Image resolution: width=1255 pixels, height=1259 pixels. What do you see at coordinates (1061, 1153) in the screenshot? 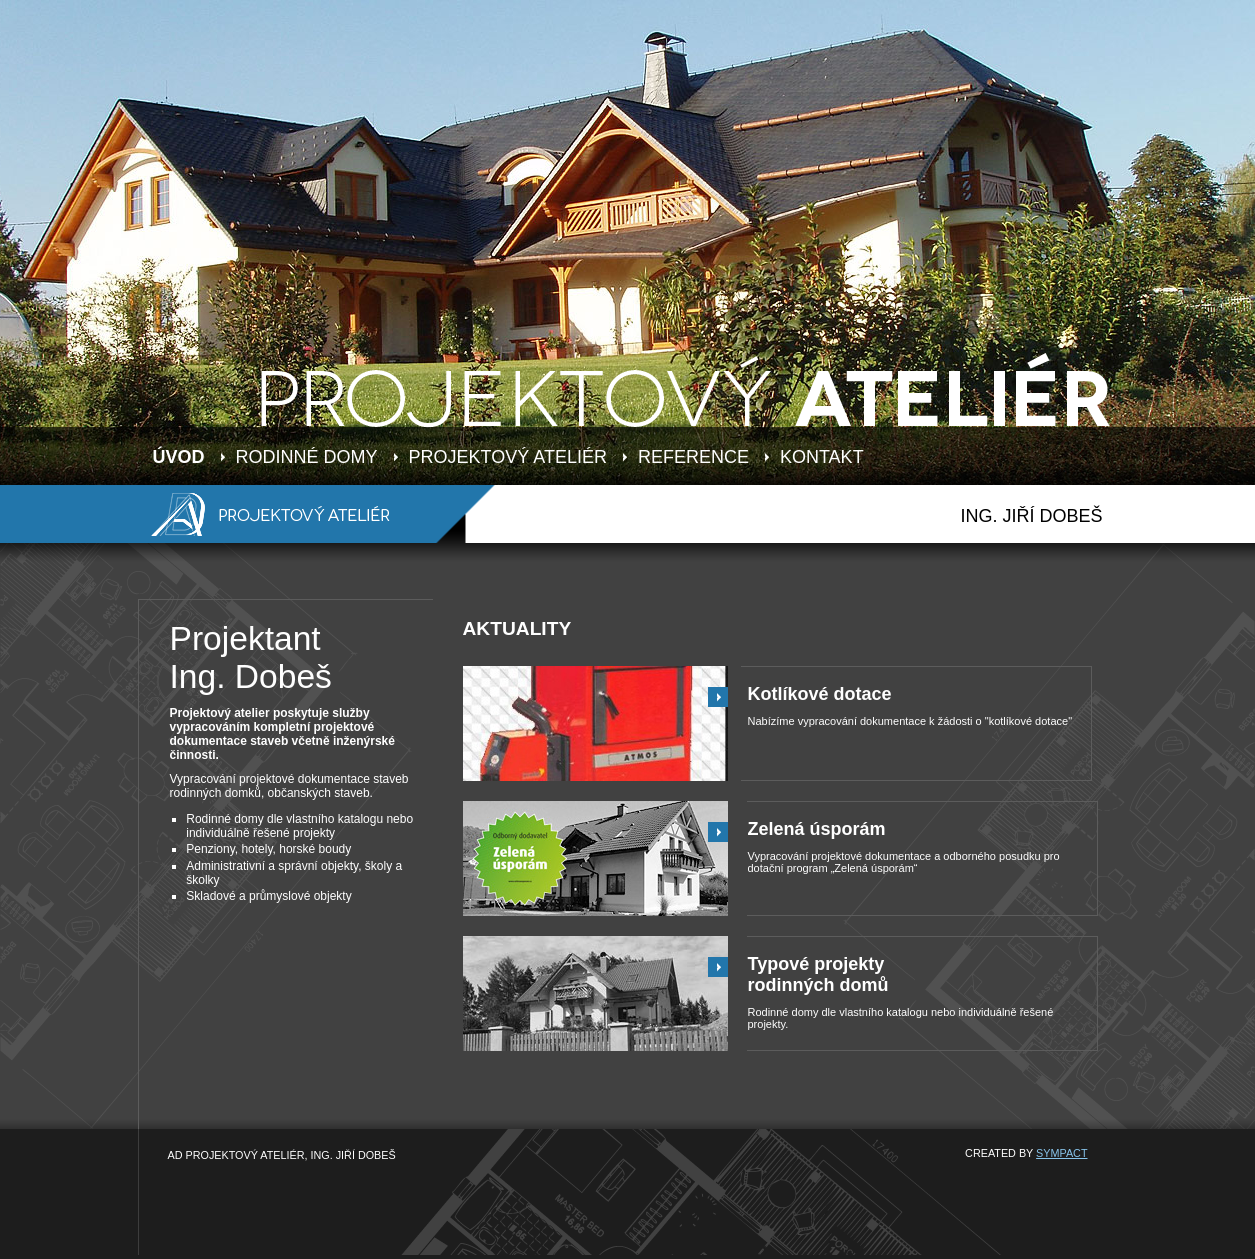
I see `SYMPACT` at bounding box center [1061, 1153].